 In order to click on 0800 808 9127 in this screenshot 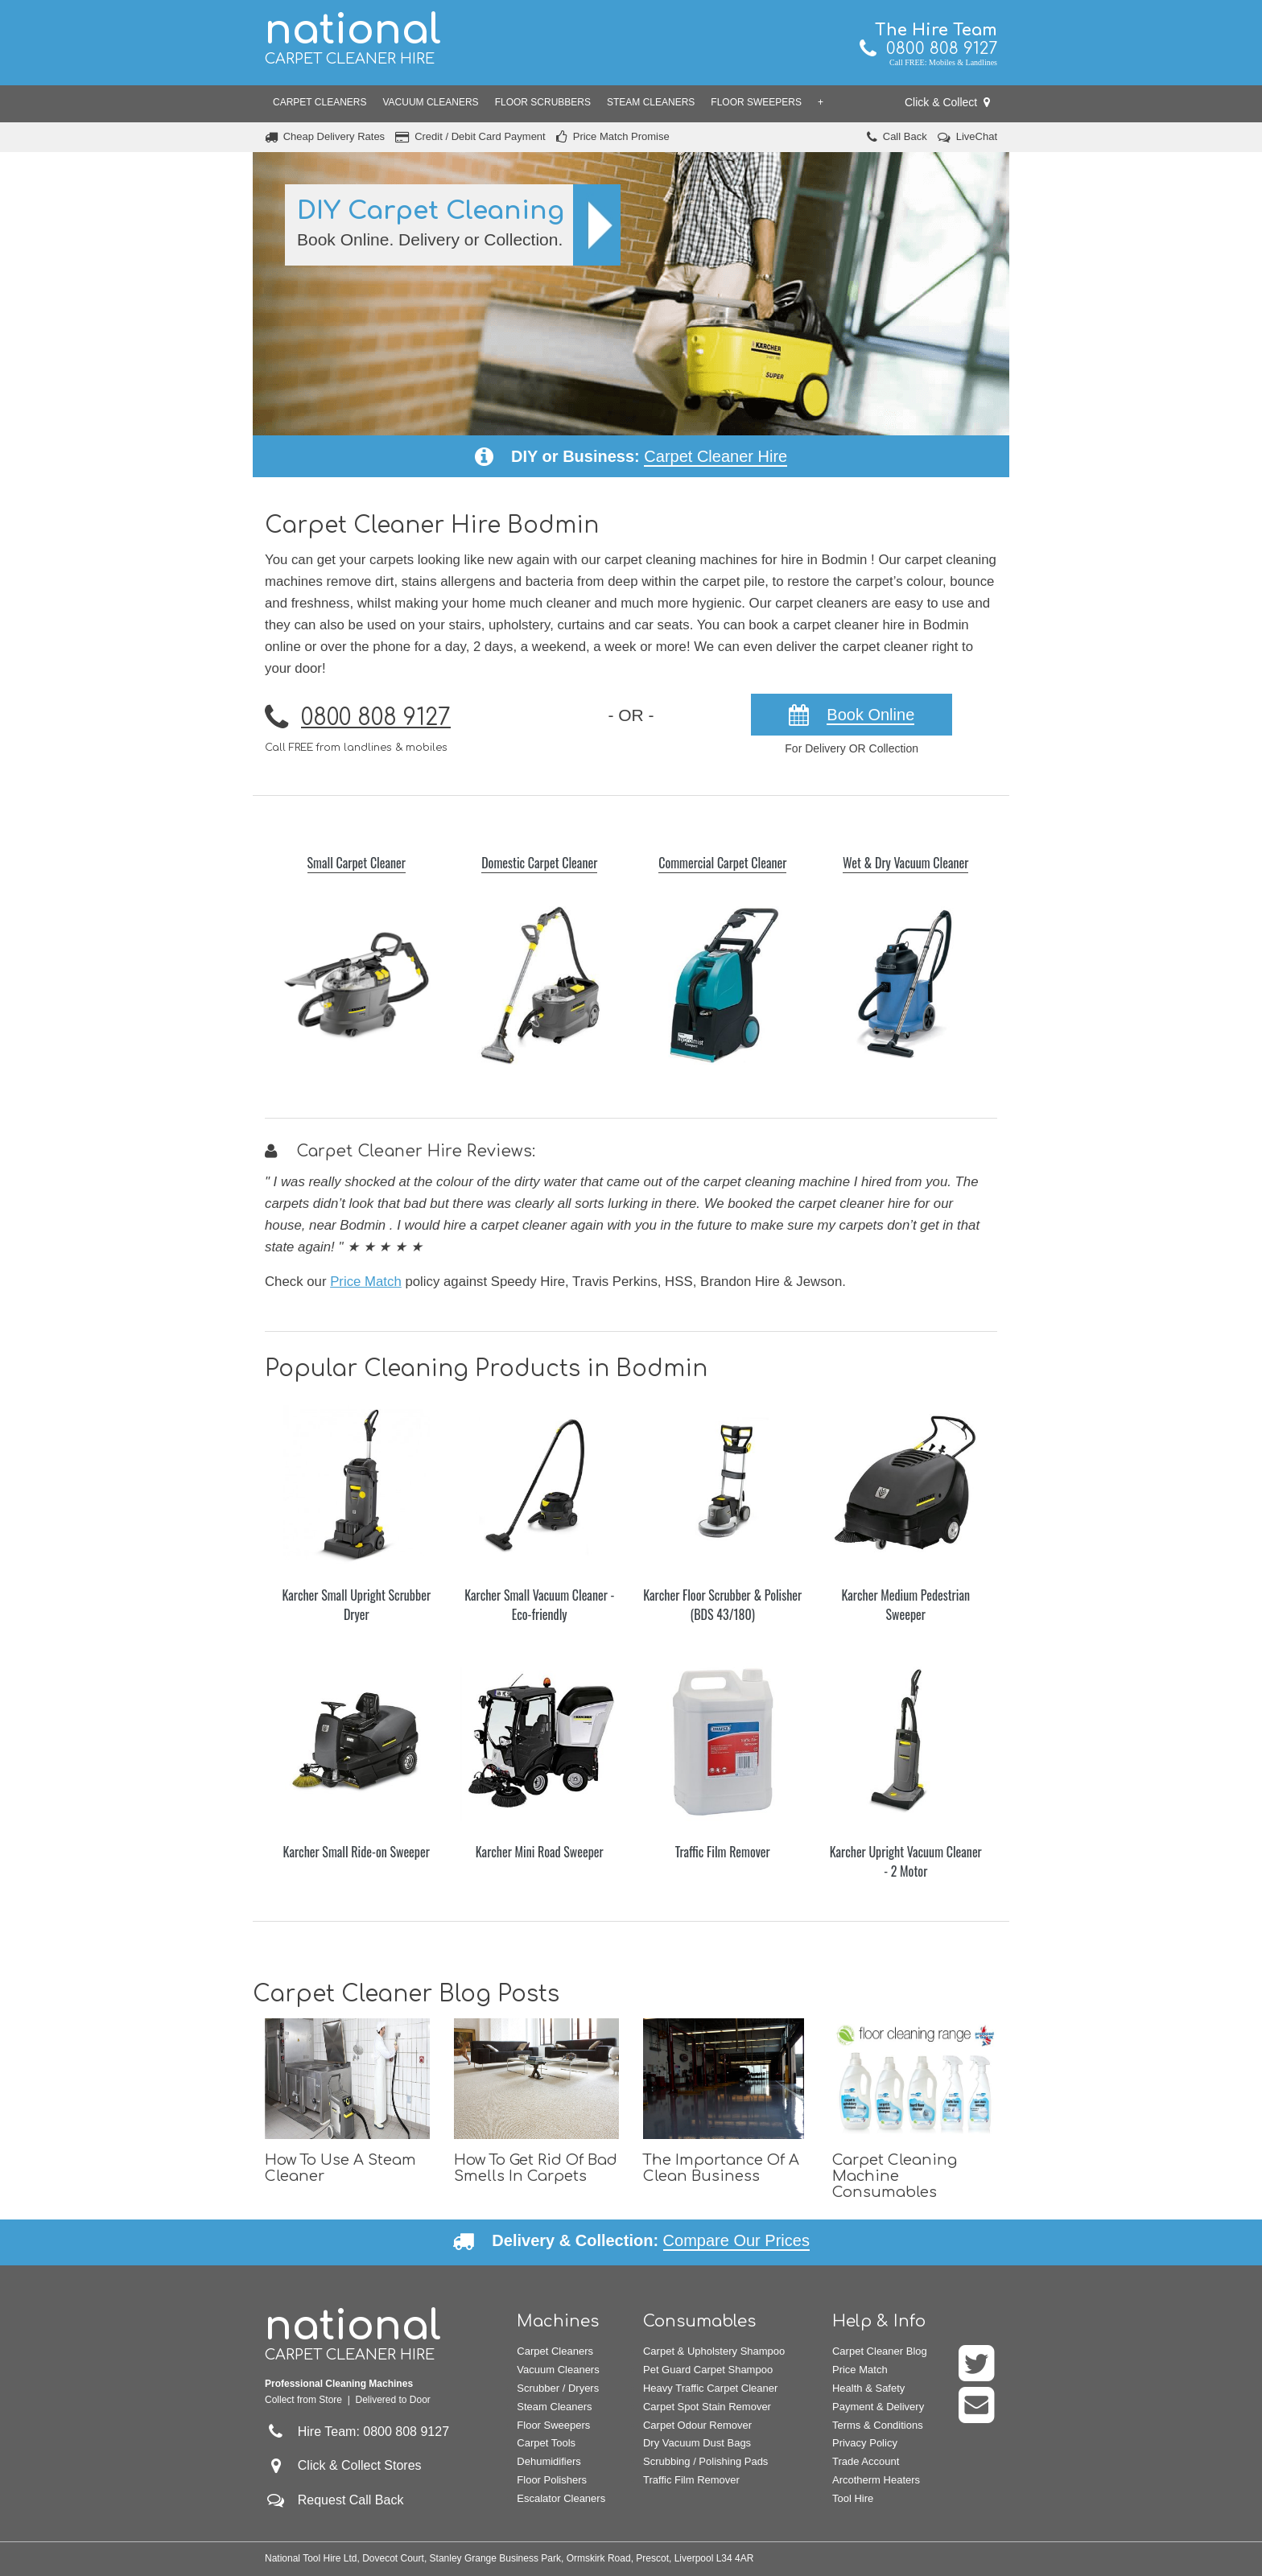, I will do `click(928, 48)`.